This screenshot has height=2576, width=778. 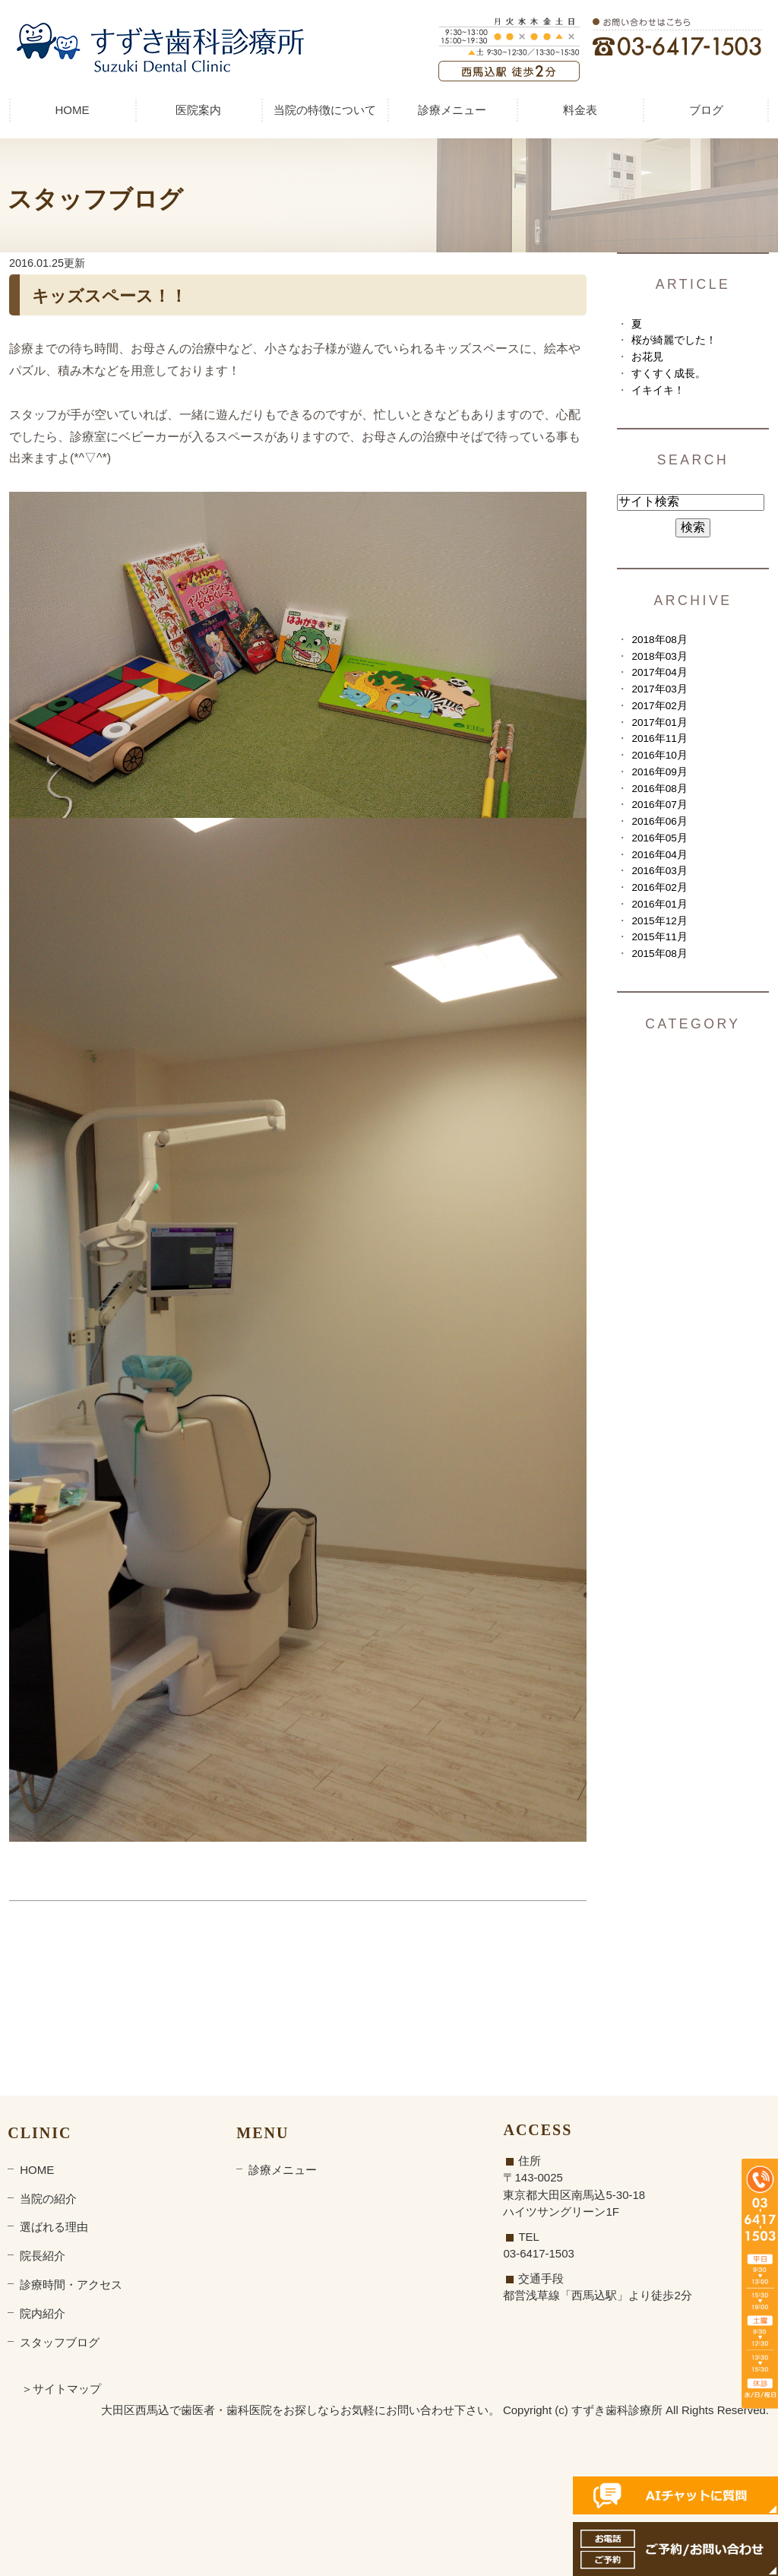 What do you see at coordinates (659, 755) in the screenshot?
I see `2016年10月` at bounding box center [659, 755].